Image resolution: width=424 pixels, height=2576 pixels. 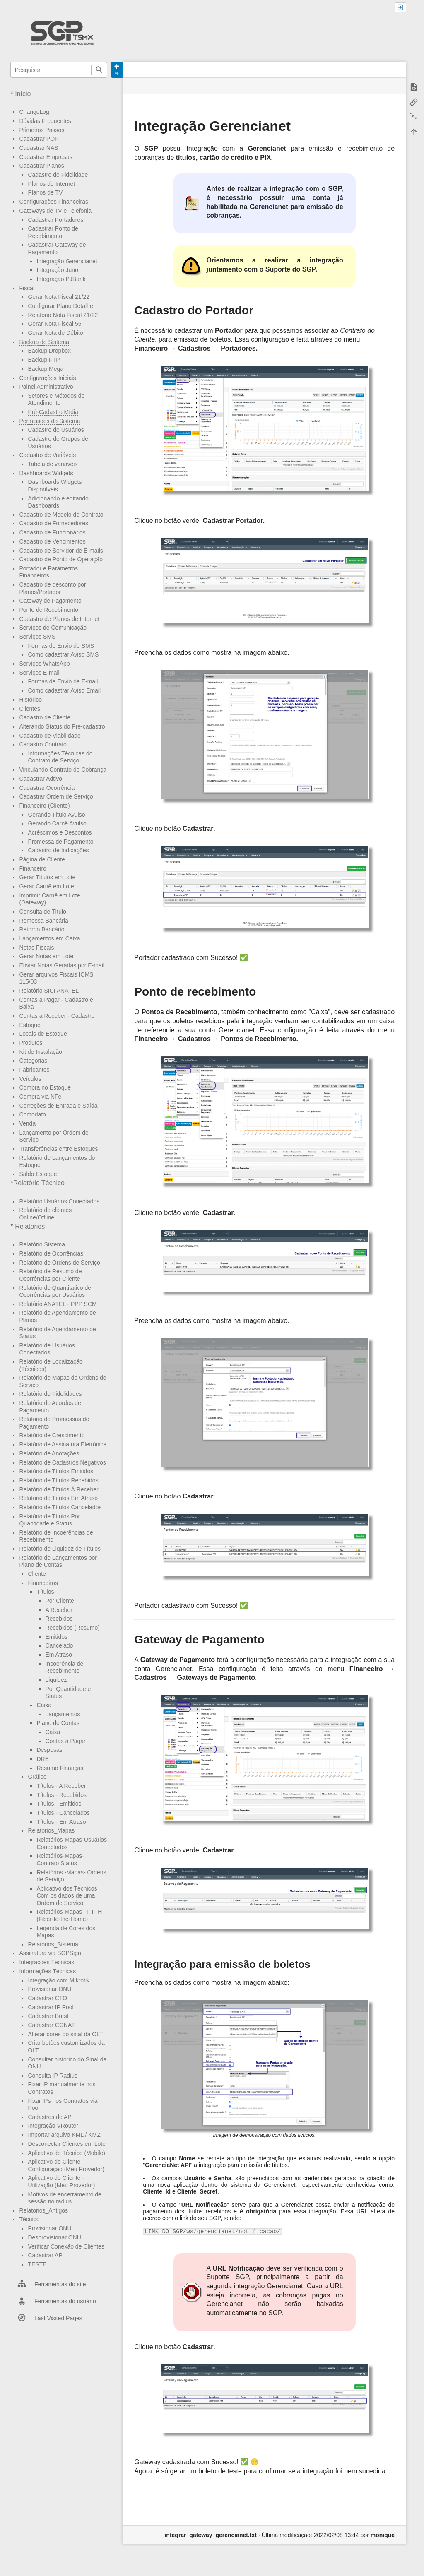 I want to click on Cadastrar Ordem de Serviço, so click(x=56, y=796).